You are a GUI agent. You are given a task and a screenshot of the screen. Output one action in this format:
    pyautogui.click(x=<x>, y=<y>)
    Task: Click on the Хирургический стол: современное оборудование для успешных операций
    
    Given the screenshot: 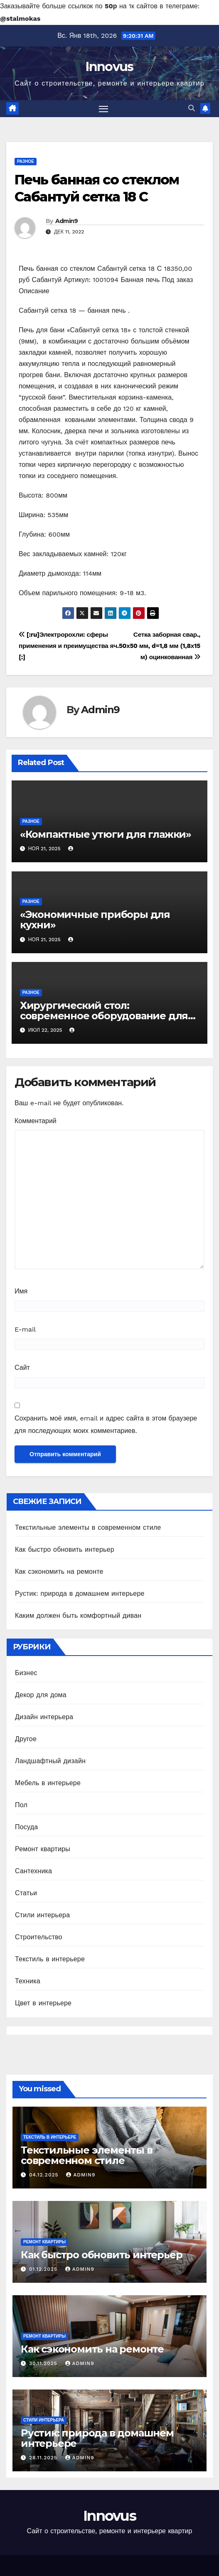 What is the action you would take?
    pyautogui.click(x=104, y=1015)
    